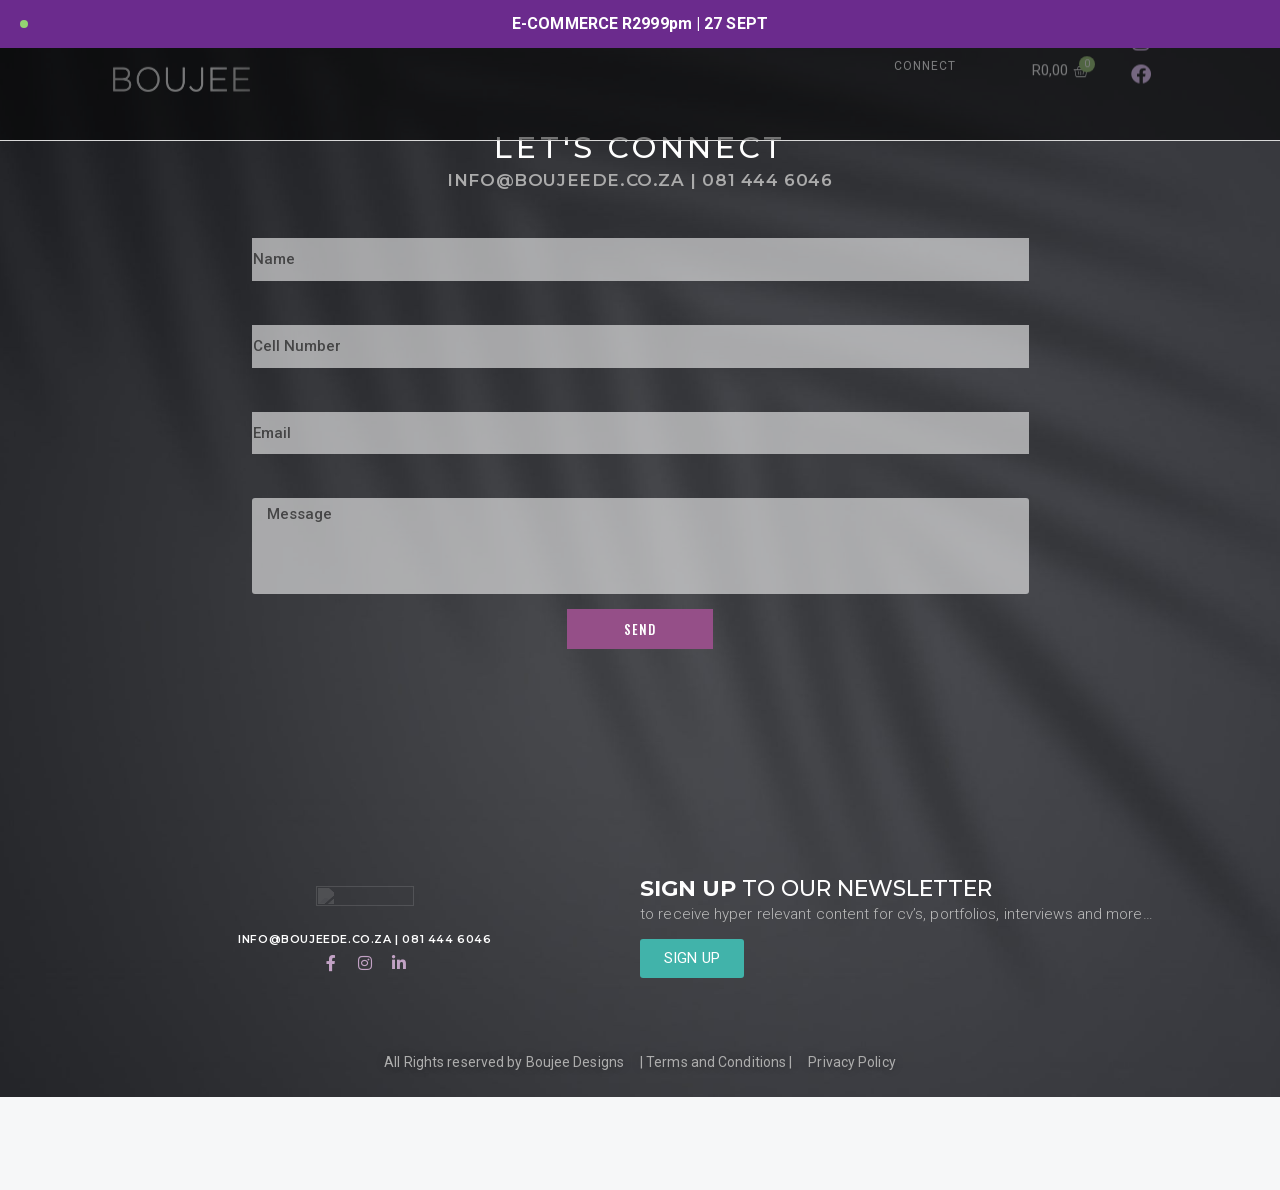 The width and height of the screenshot is (1280, 1190). I want to click on [option], so click(640, 24).